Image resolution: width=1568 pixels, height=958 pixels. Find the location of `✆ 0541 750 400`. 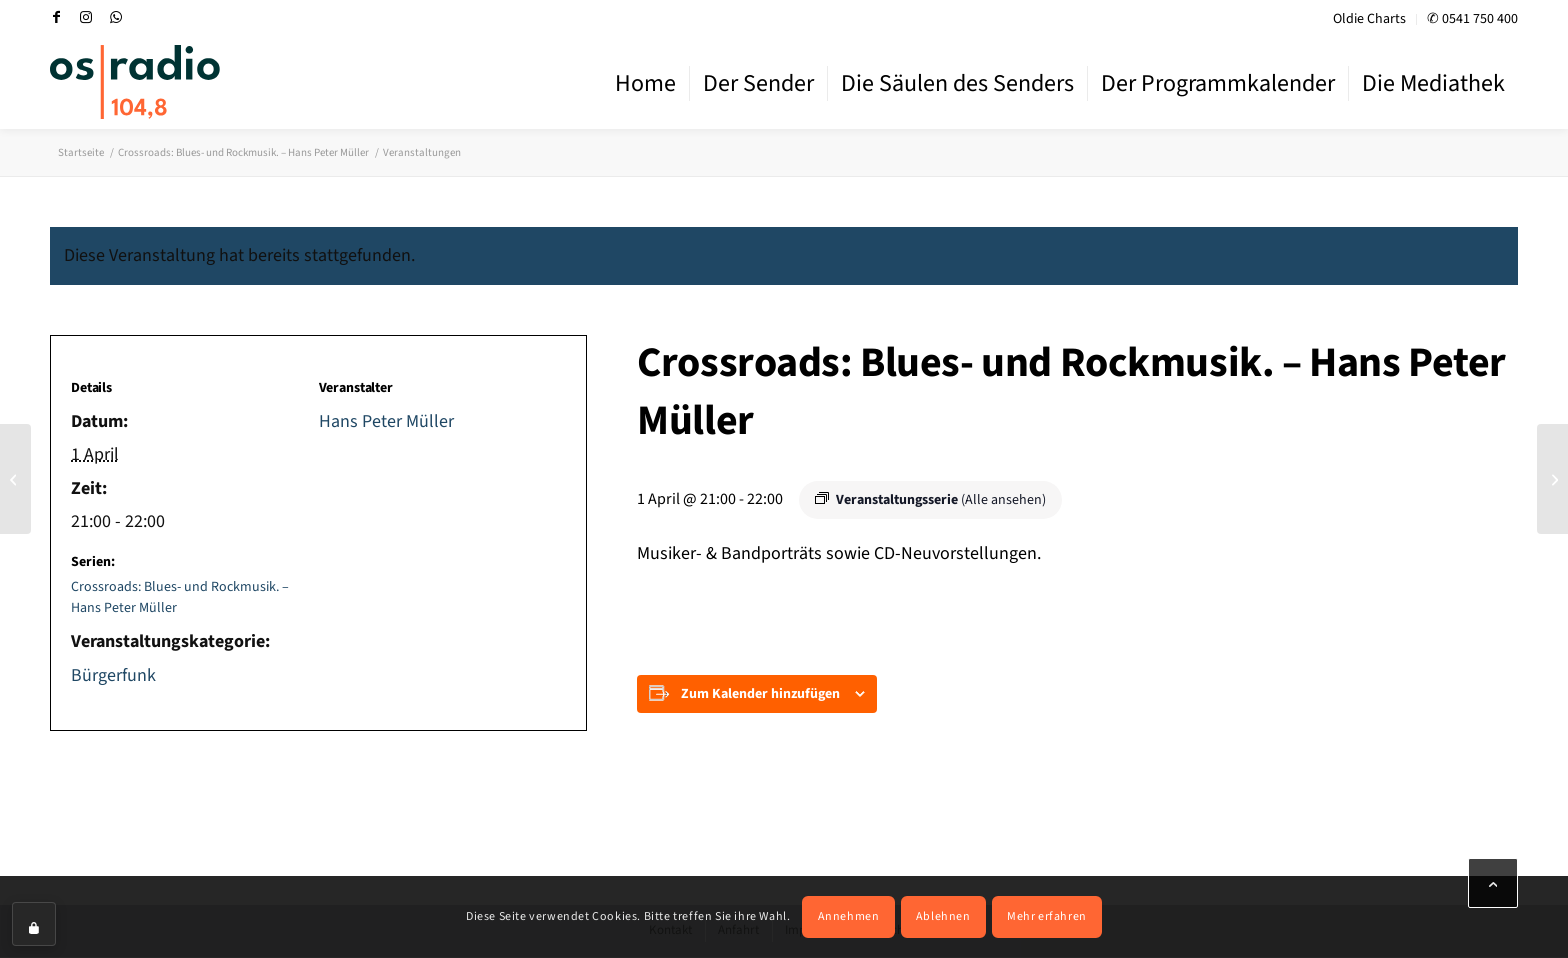

✆ 0541 750 400 is located at coordinates (1472, 19).